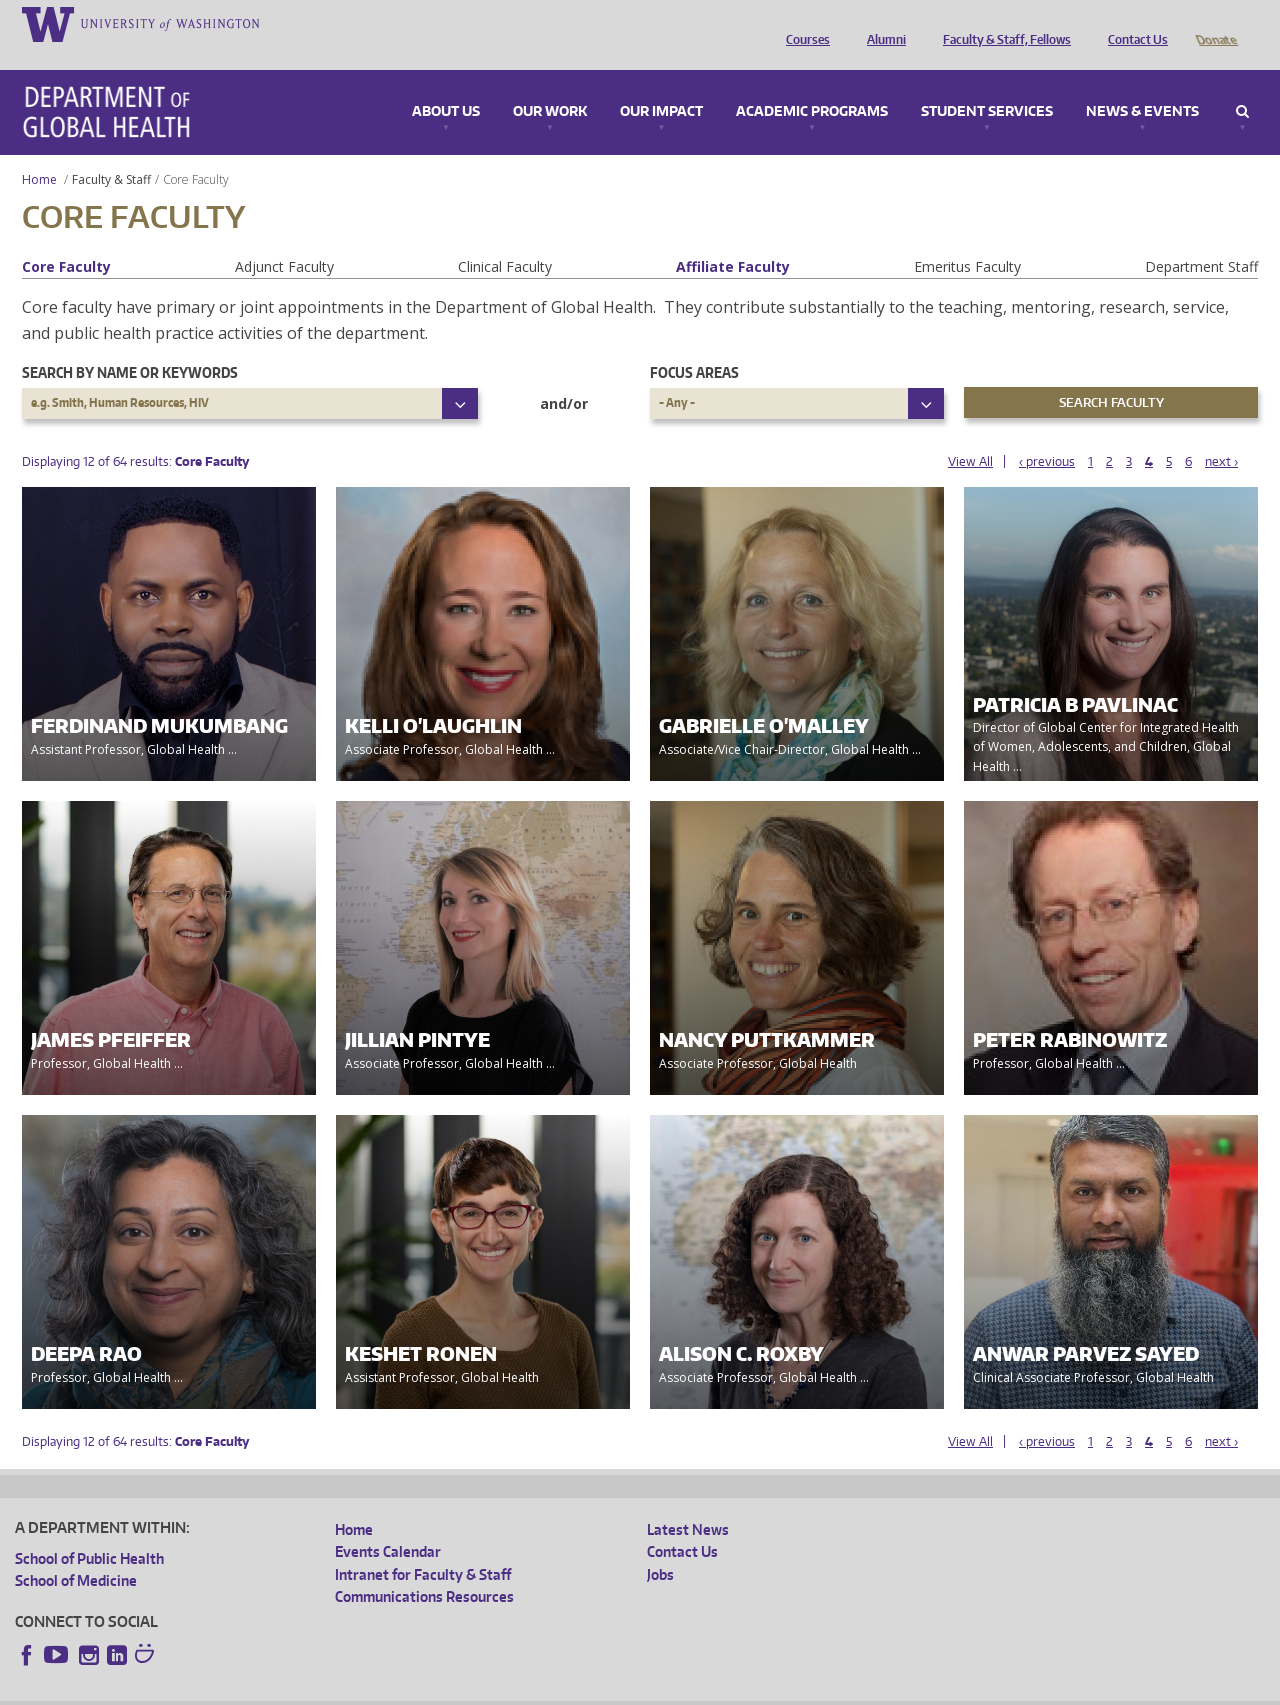 This screenshot has width=1280, height=1705. I want to click on Jobs, so click(660, 1546).